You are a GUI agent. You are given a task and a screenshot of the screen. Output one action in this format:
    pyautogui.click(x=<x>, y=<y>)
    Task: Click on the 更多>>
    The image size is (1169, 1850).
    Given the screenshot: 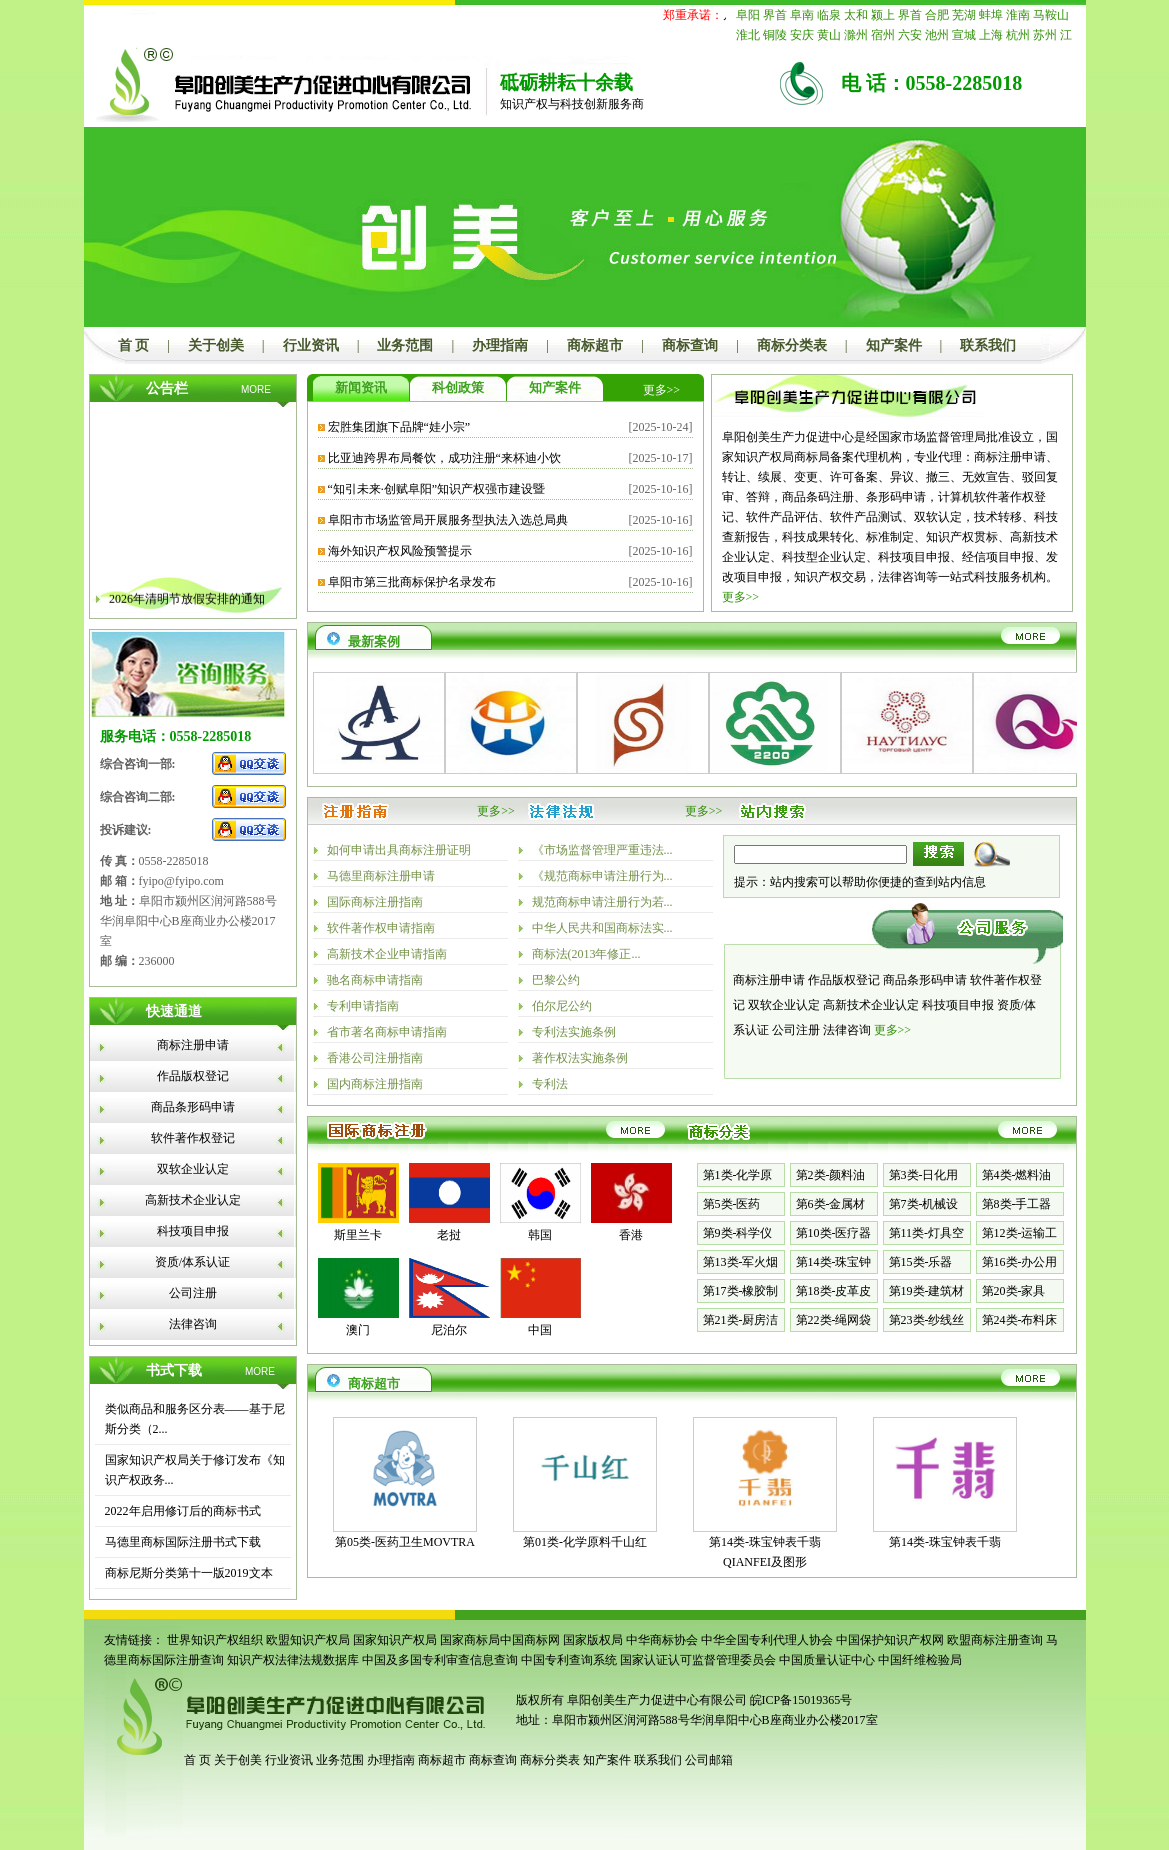 What is the action you would take?
    pyautogui.click(x=662, y=390)
    